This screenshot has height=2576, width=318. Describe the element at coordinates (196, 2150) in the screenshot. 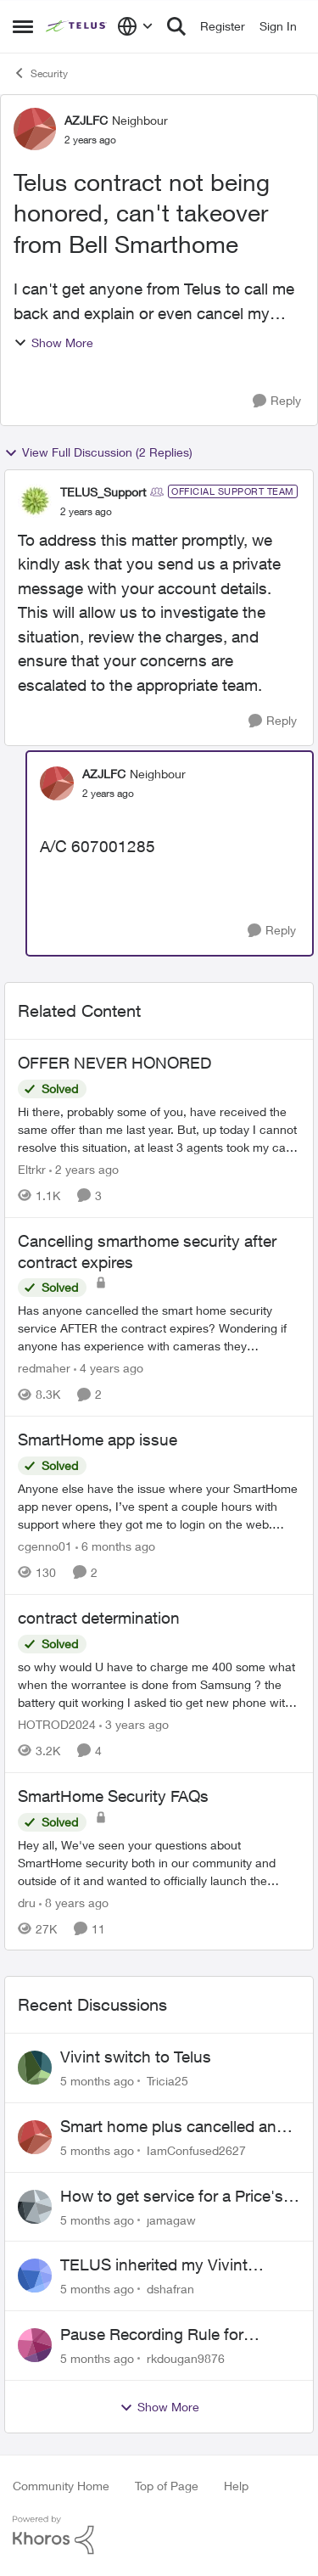

I see `IamConfused2627 [View Profile: IamConfused2627]` at that location.